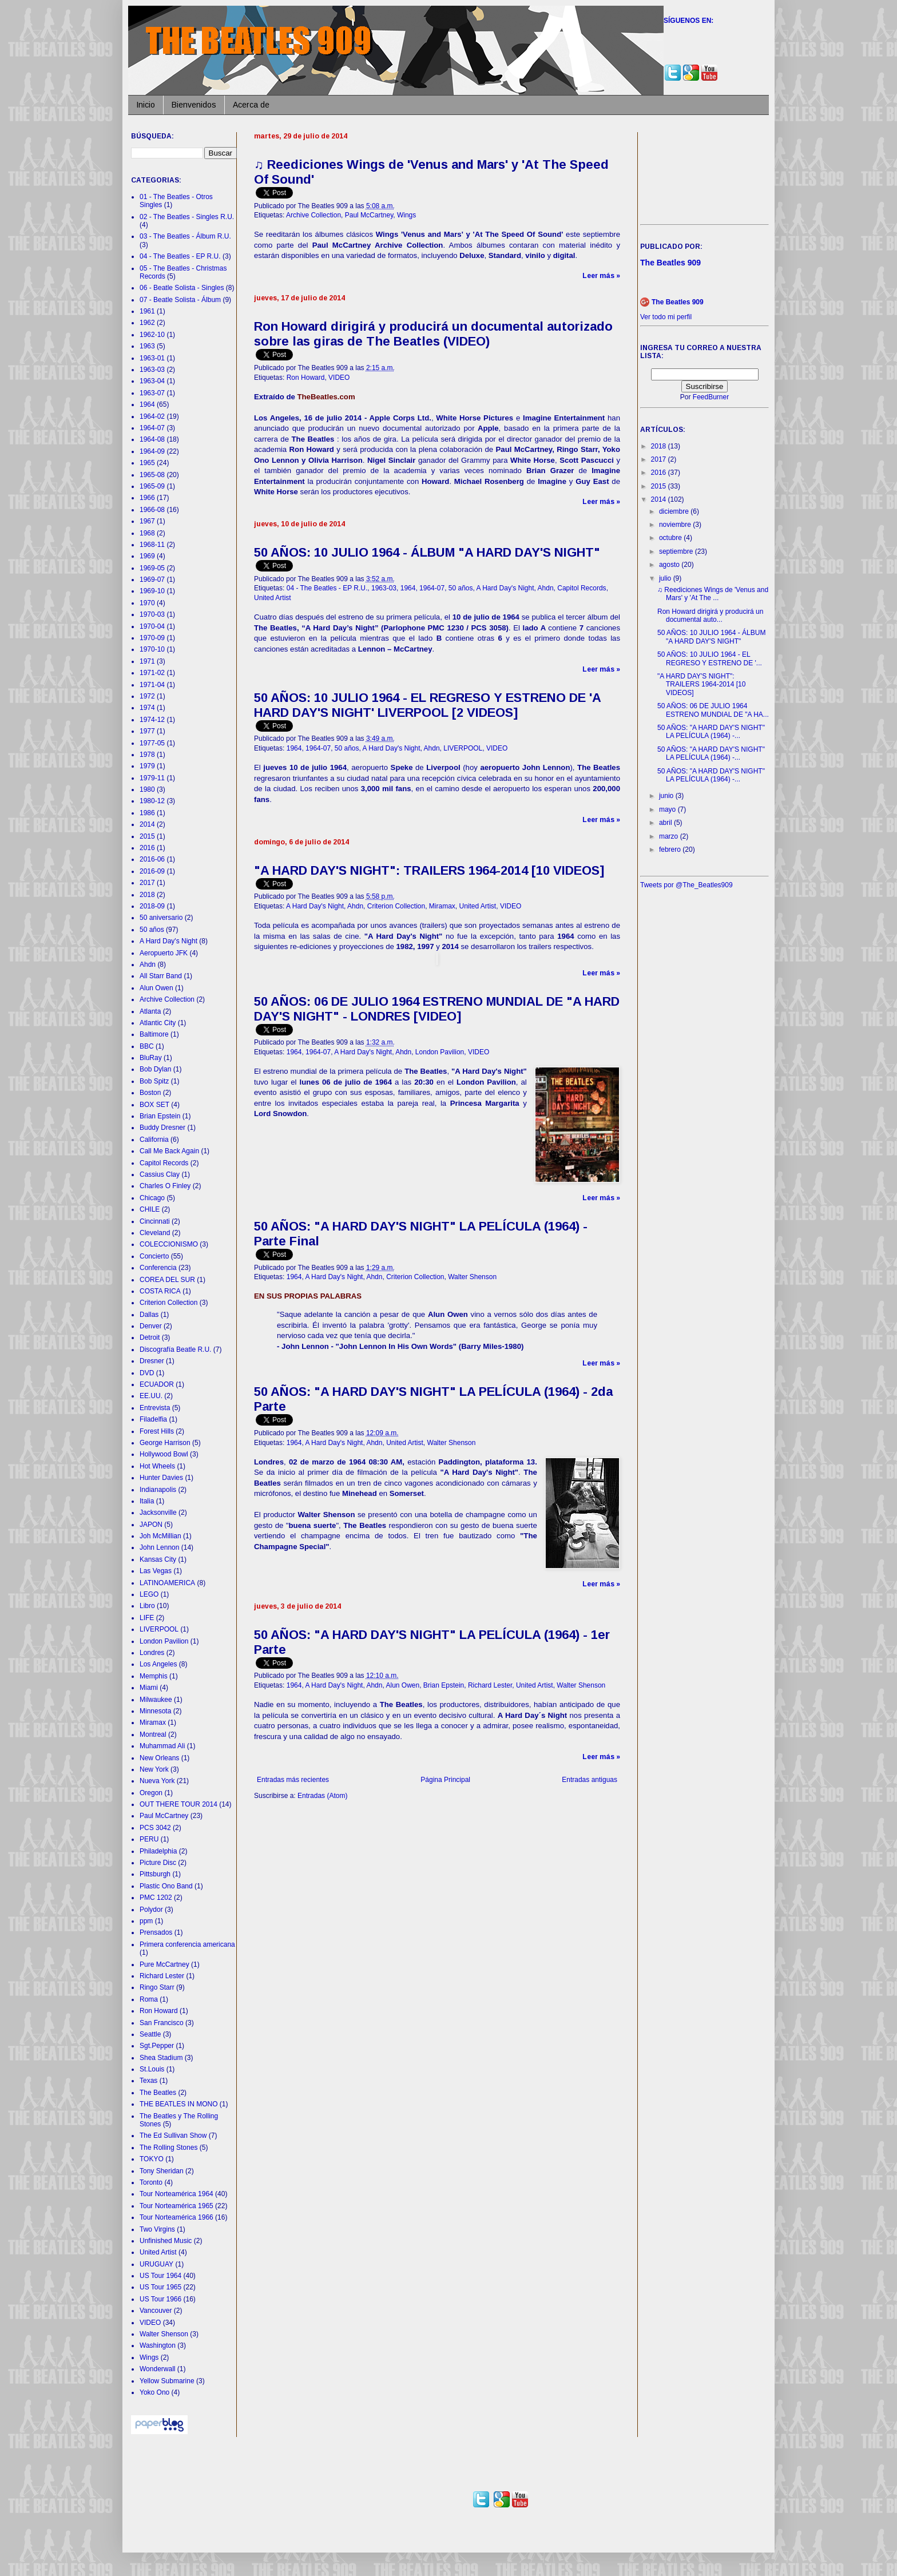  Describe the element at coordinates (167, 1583) in the screenshot. I see `LATINOAMERICA` at that location.